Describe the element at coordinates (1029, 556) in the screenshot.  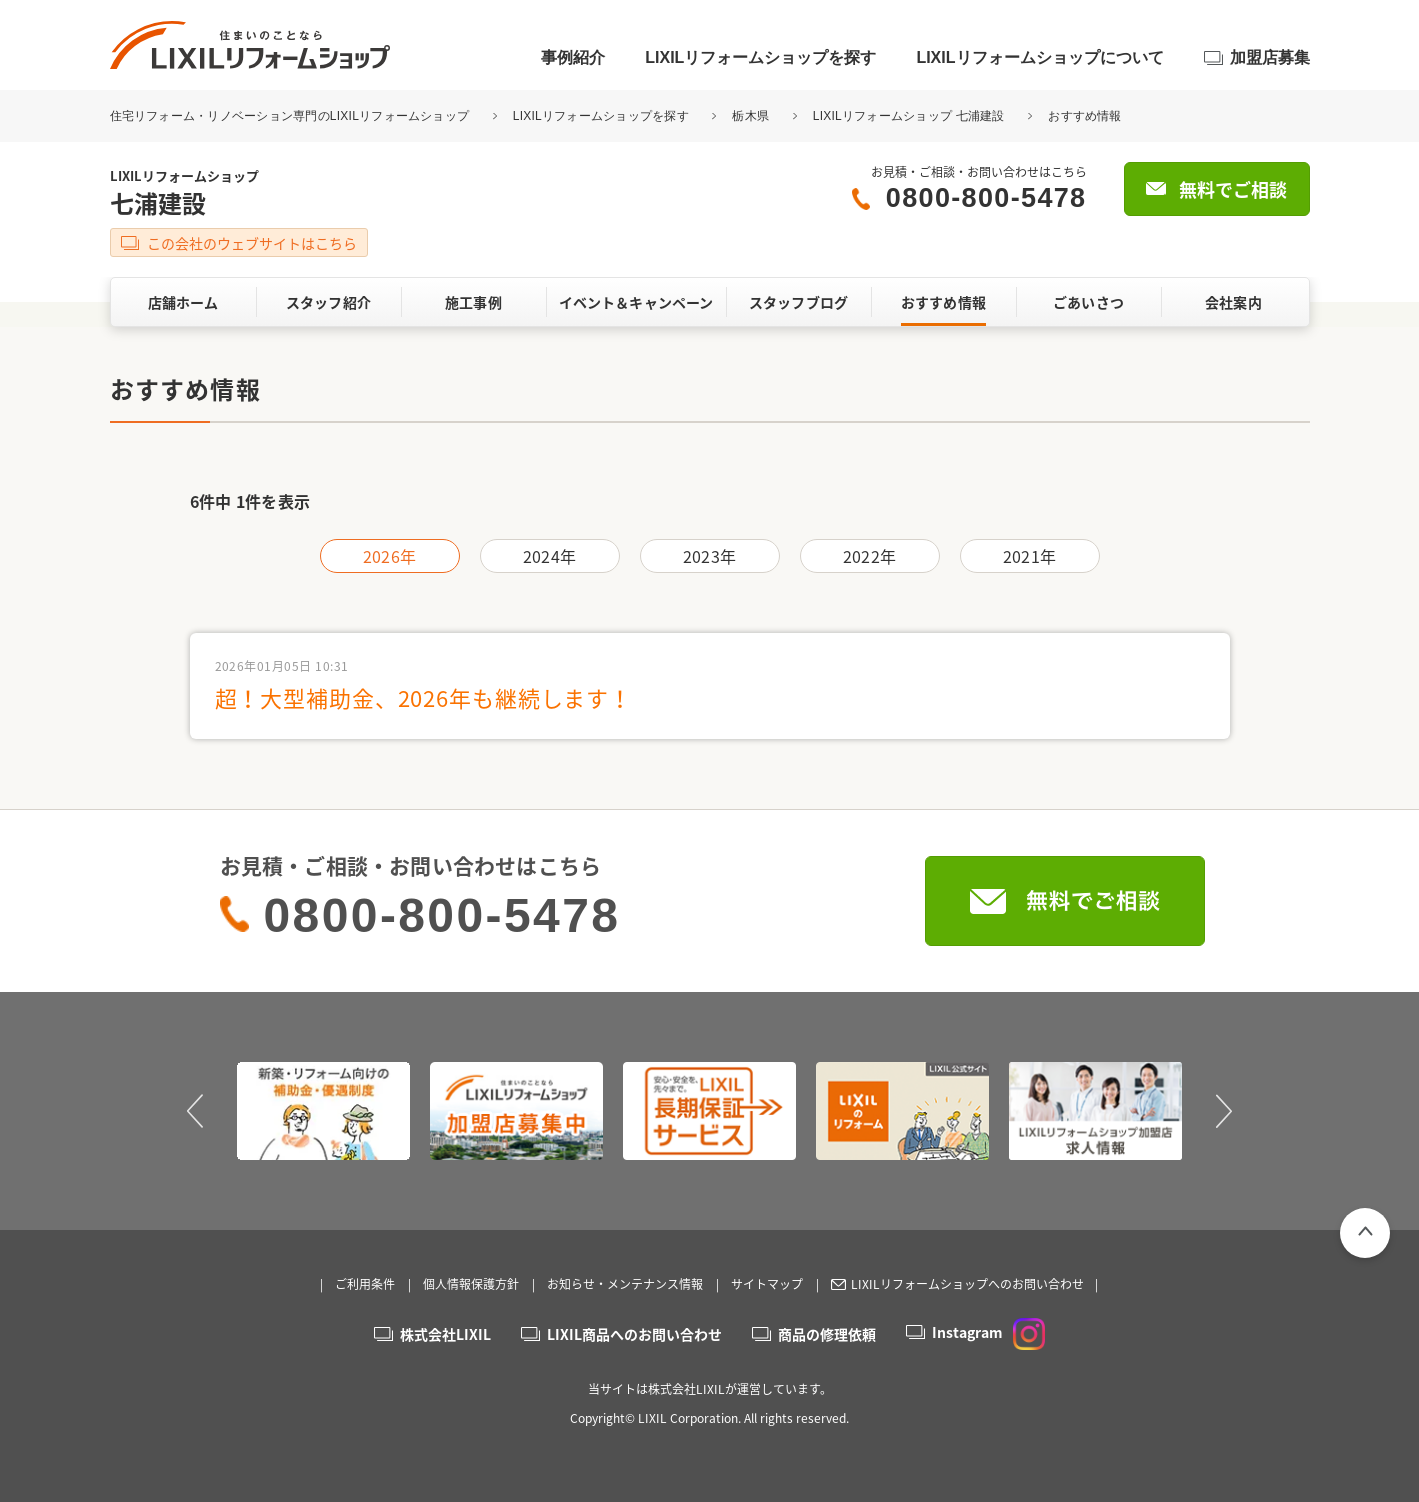
I see `2021年` at that location.